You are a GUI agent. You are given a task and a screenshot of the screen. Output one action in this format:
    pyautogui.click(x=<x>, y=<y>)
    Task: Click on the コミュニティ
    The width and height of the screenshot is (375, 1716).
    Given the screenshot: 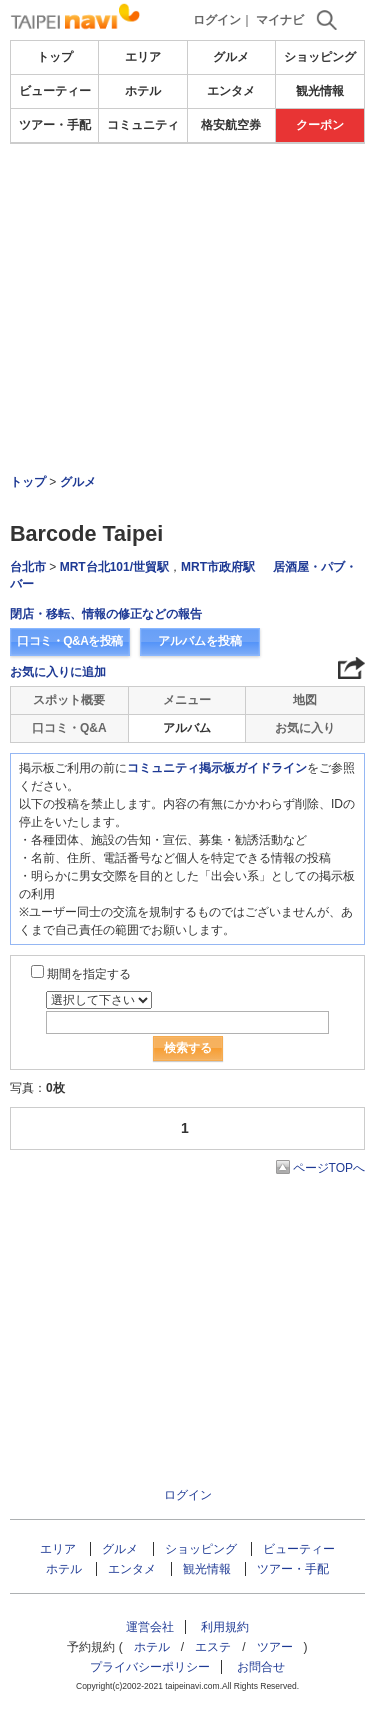 What is the action you would take?
    pyautogui.click(x=143, y=125)
    